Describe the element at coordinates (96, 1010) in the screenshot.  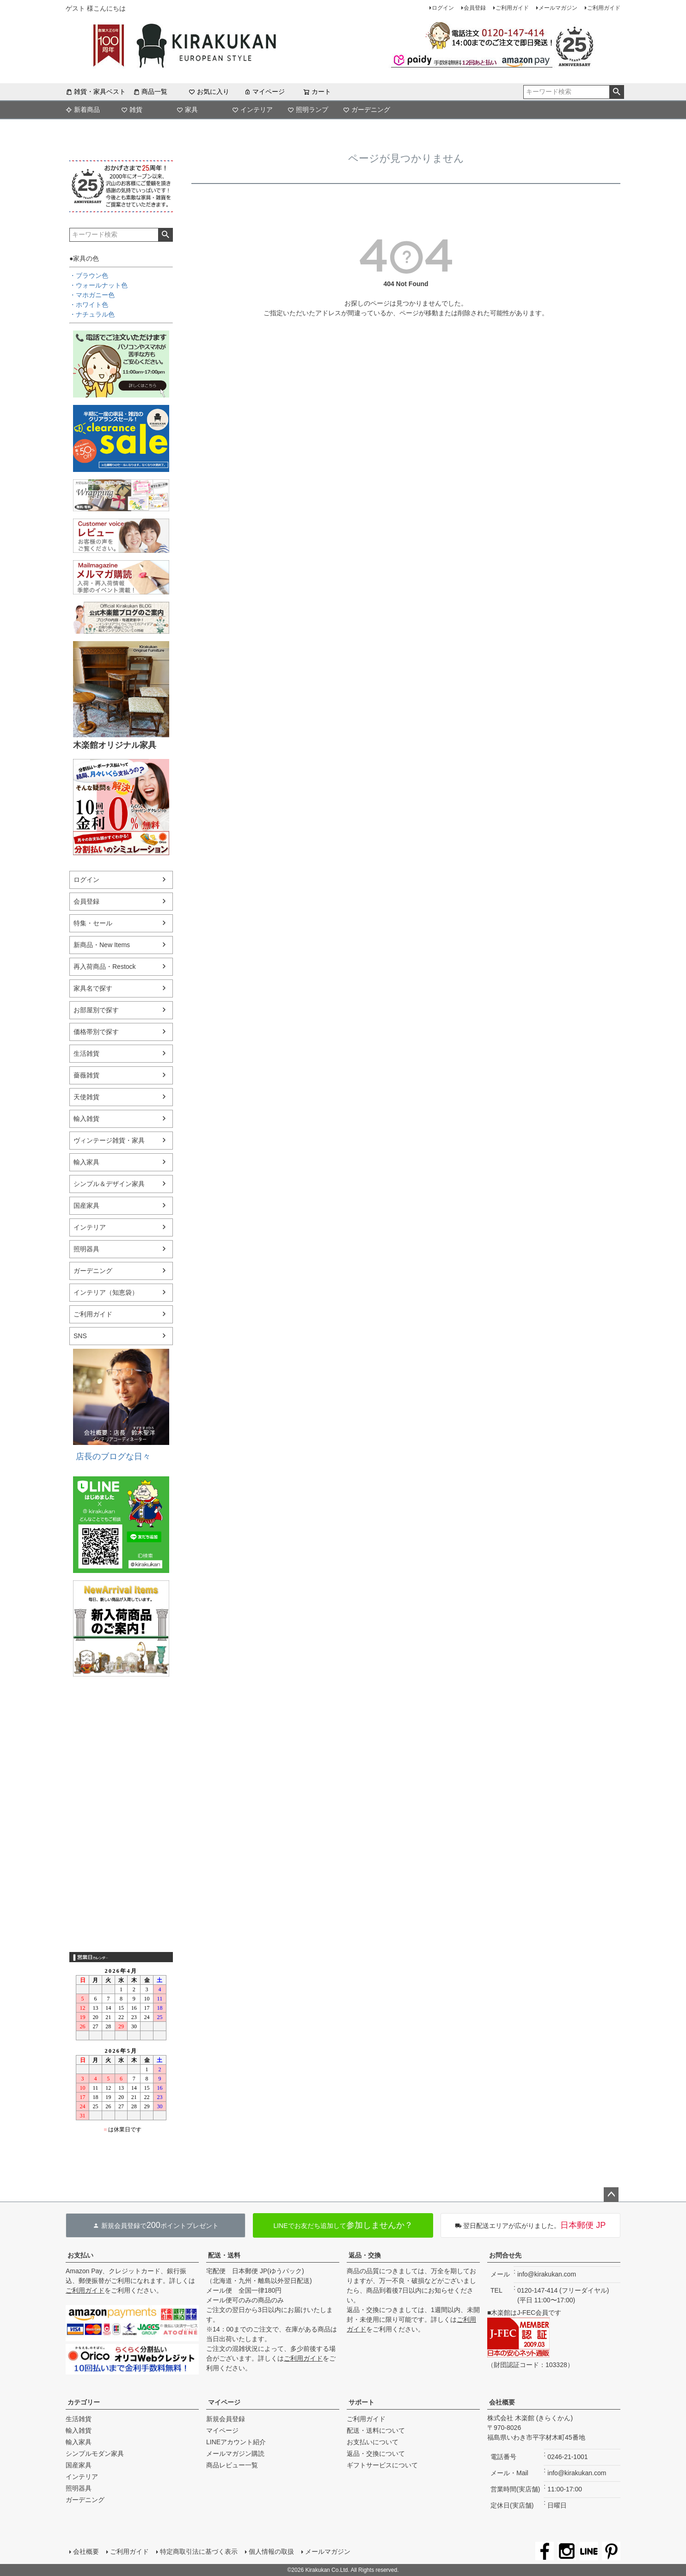
I see `お部屋別で探す` at that location.